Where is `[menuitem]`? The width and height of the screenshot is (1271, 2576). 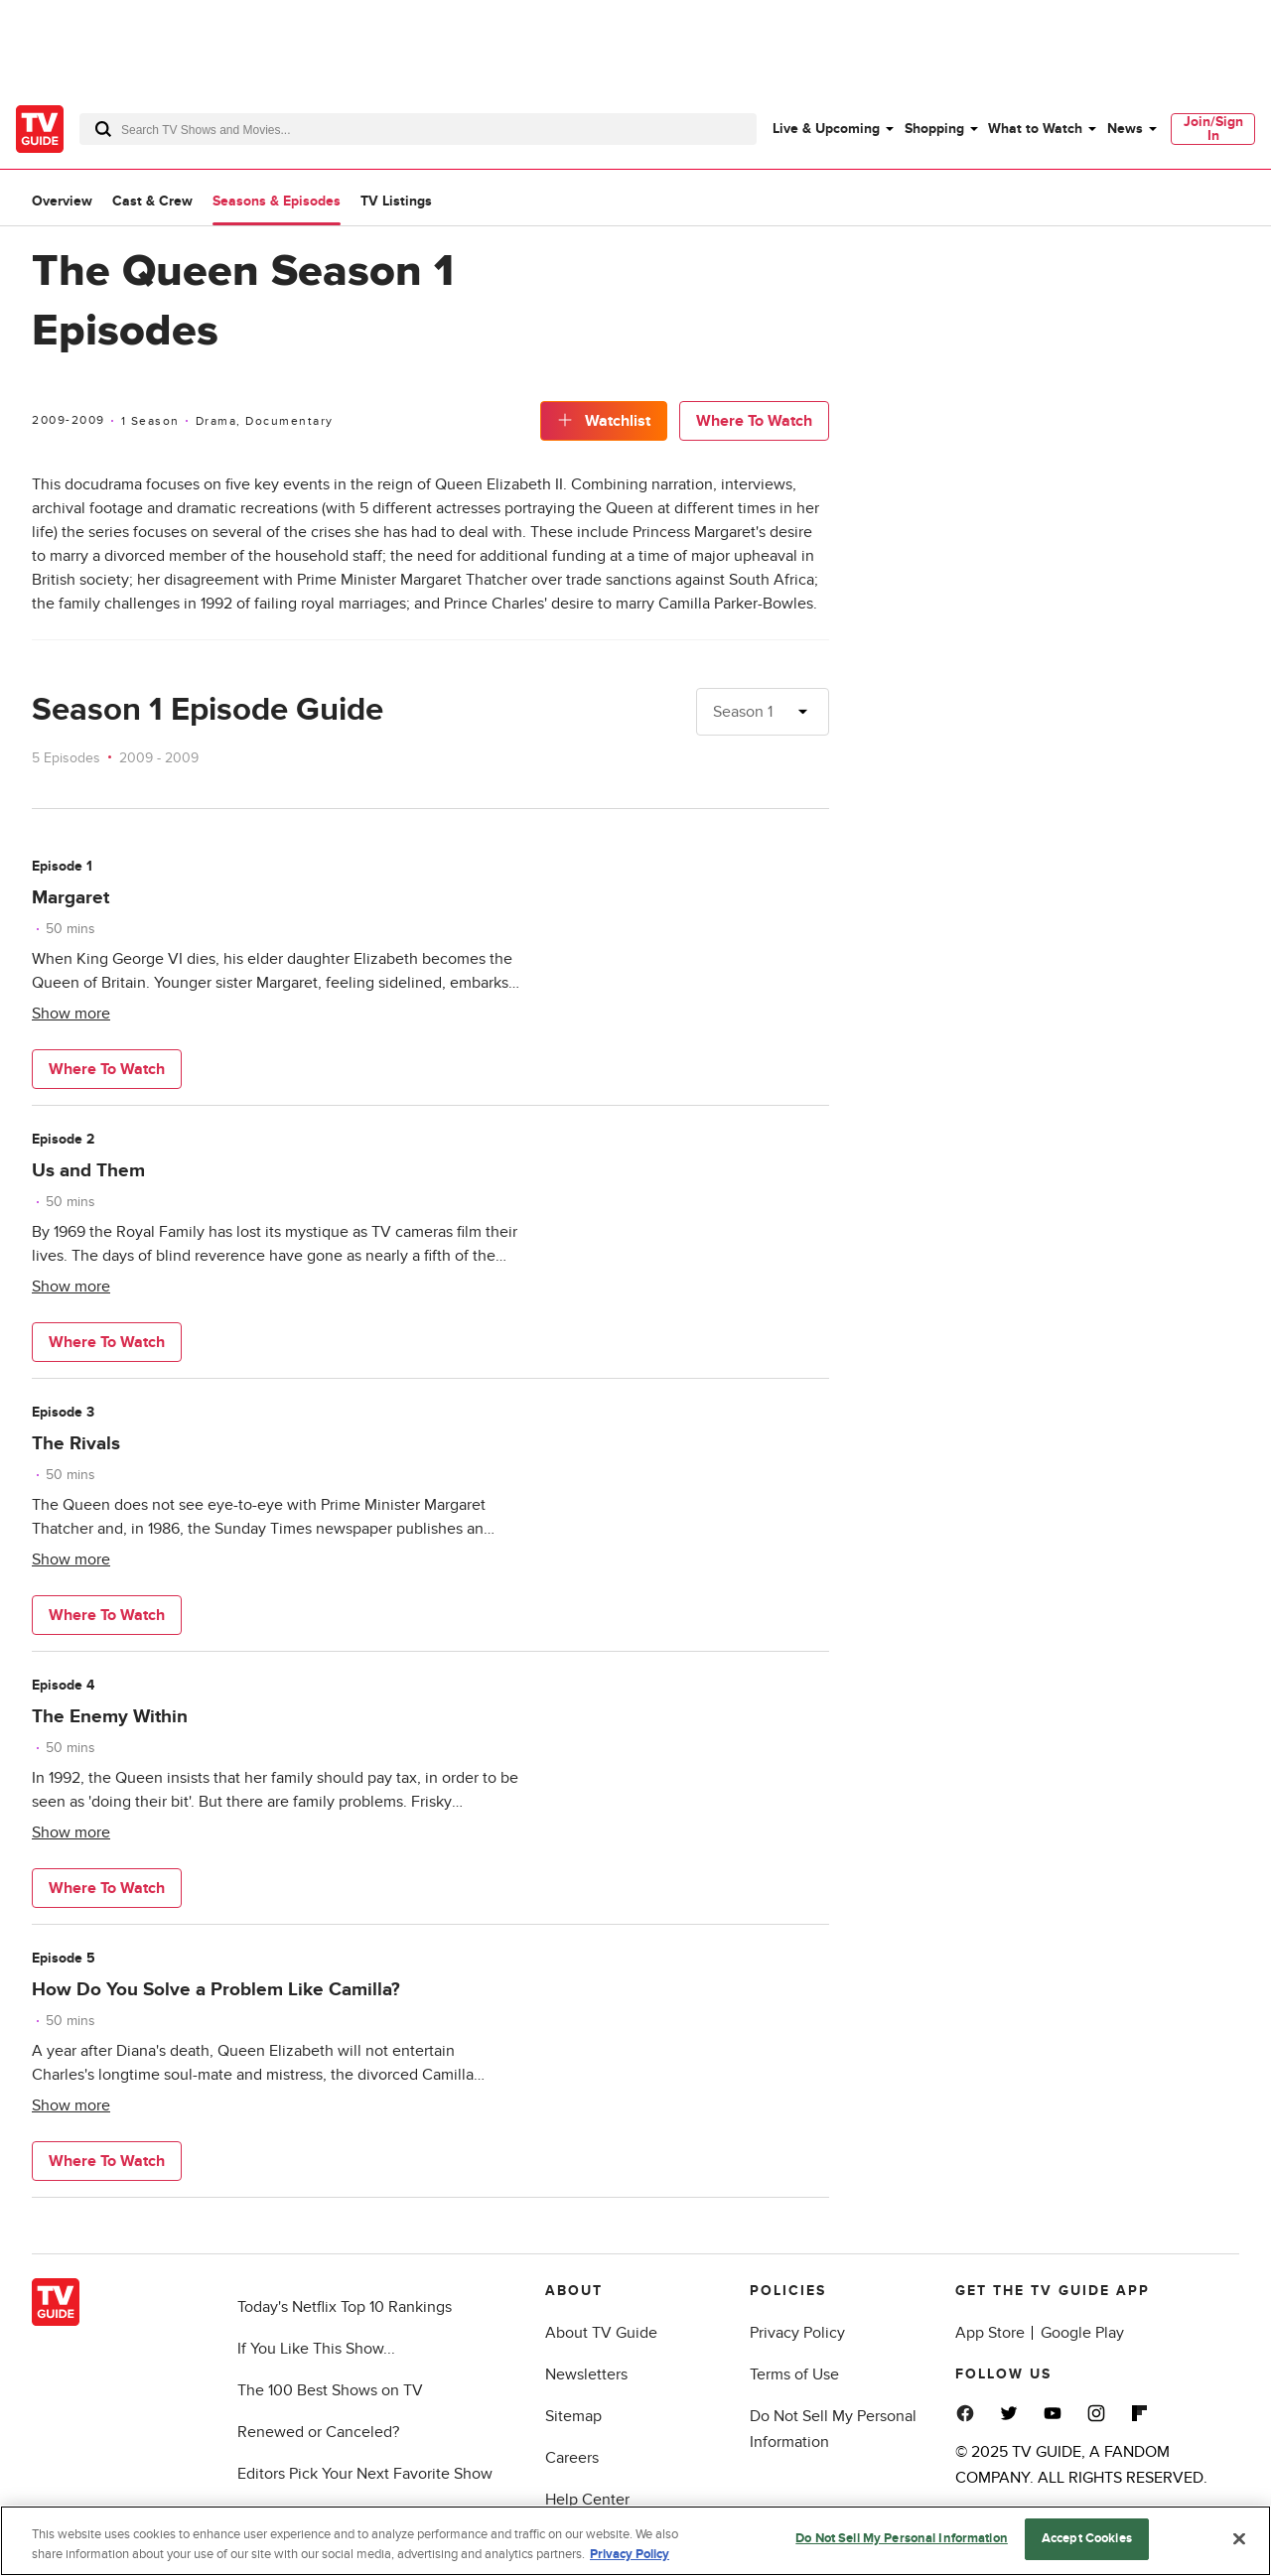
[menuitem] is located at coordinates (832, 129).